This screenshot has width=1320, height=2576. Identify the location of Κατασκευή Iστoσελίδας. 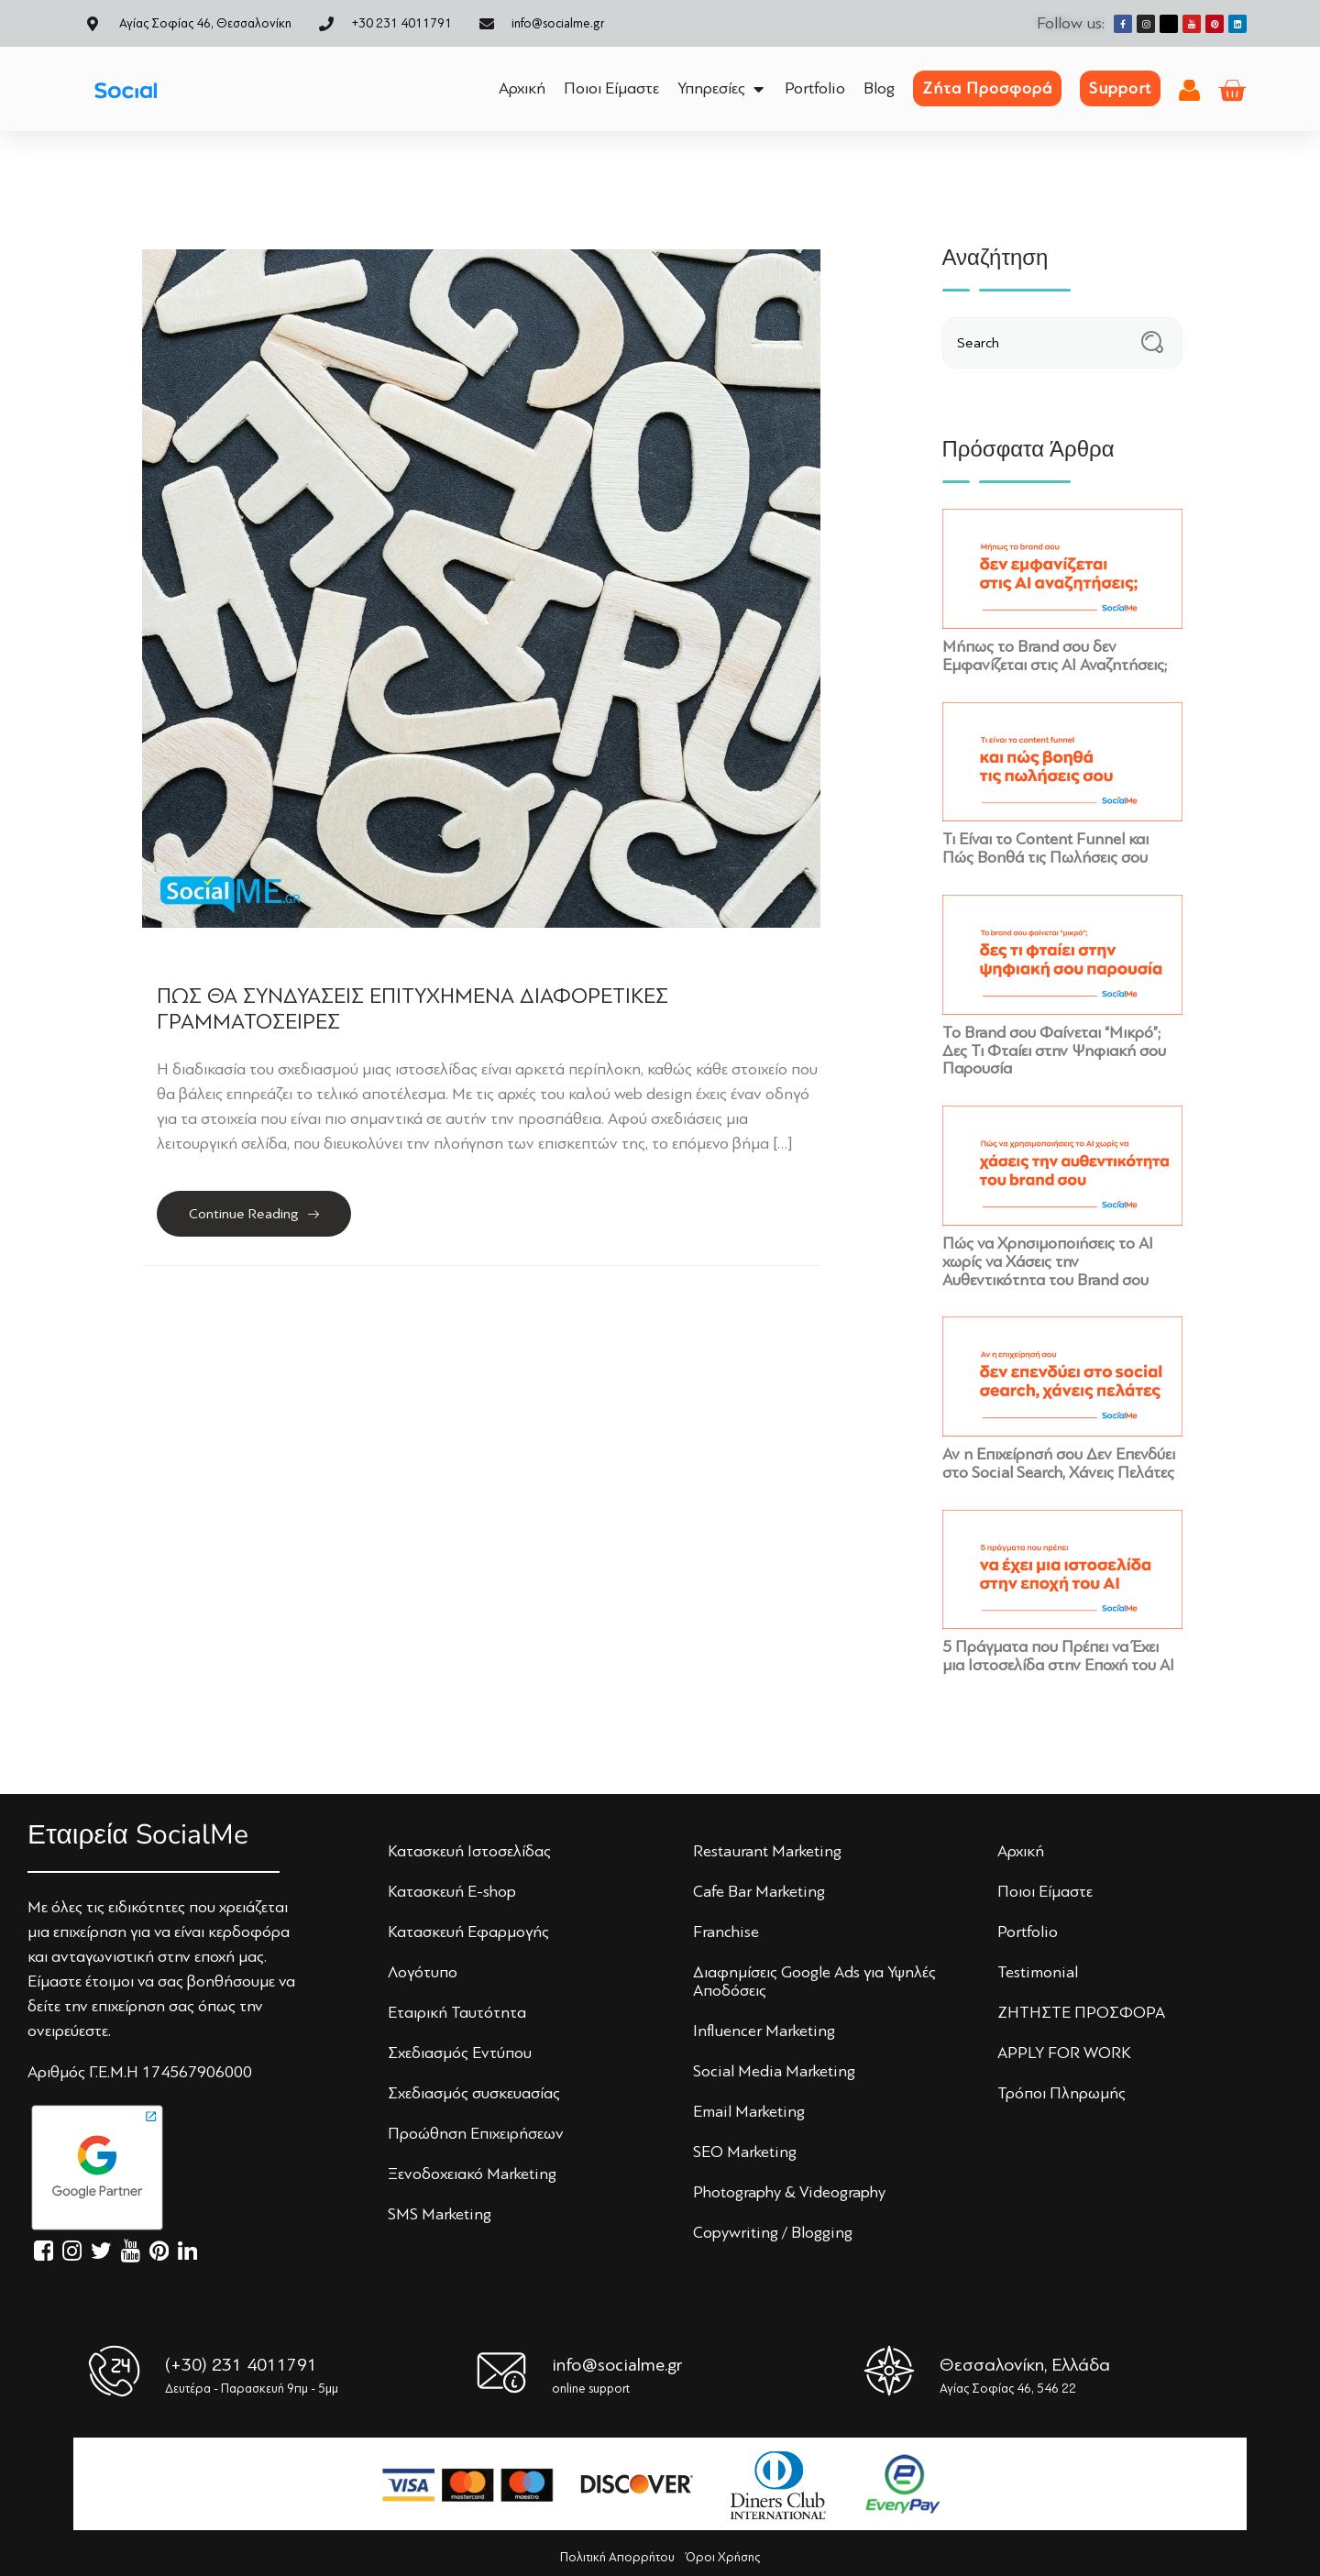
(469, 1851).